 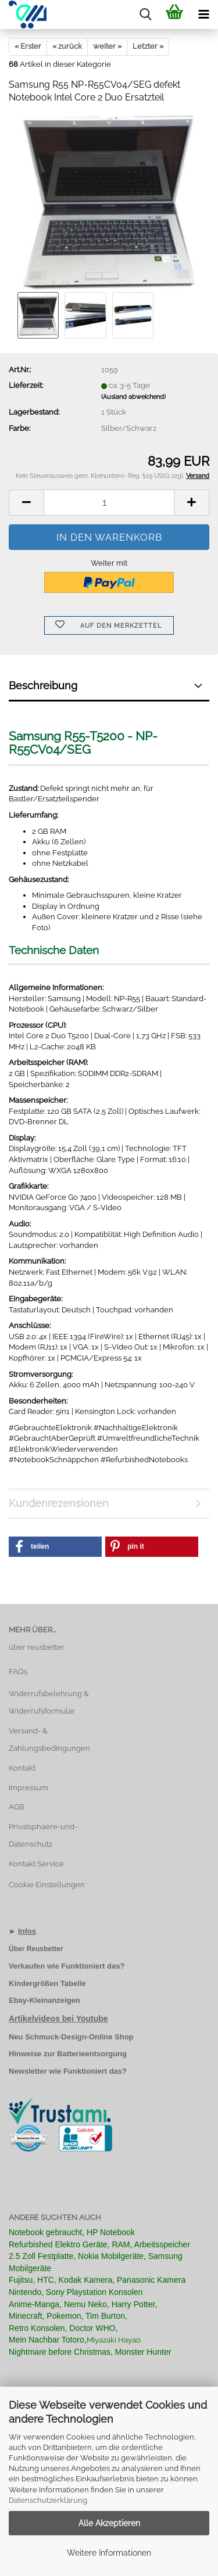 I want to click on Letzter », so click(x=148, y=46).